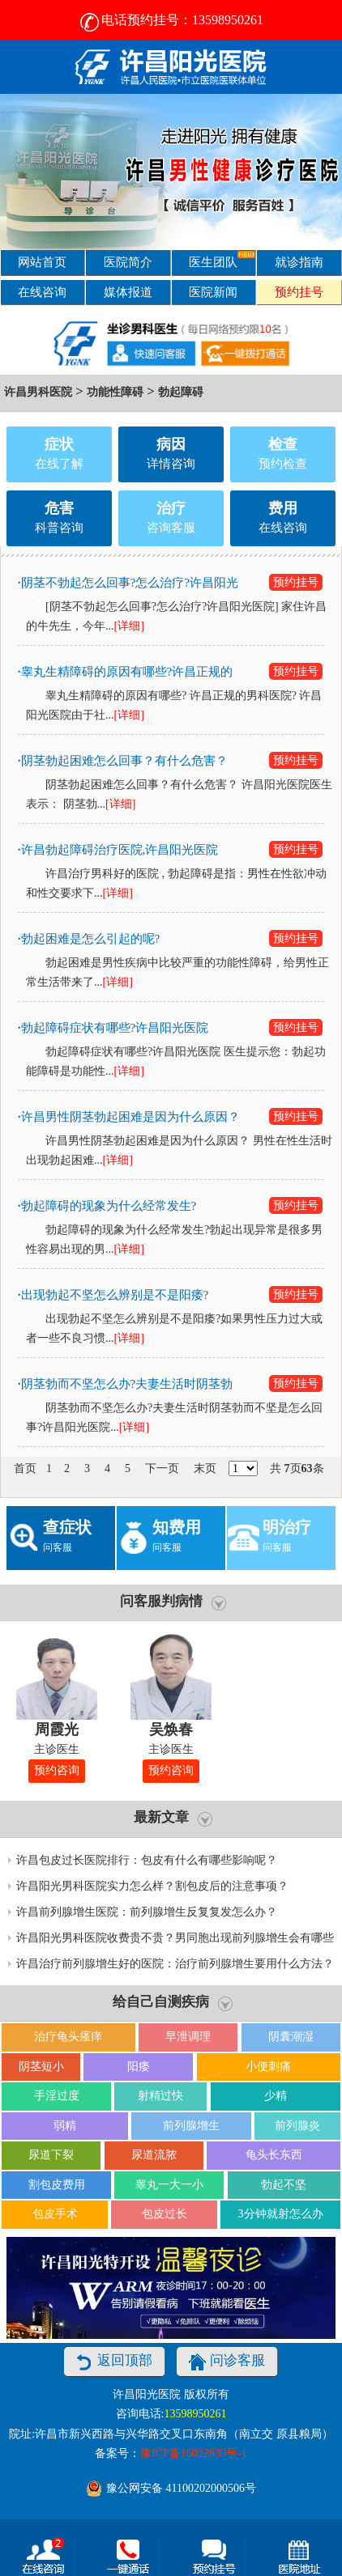 The height and width of the screenshot is (2576, 342). What do you see at coordinates (171, 20) in the screenshot?
I see `电话预约挂号：13598950261` at bounding box center [171, 20].